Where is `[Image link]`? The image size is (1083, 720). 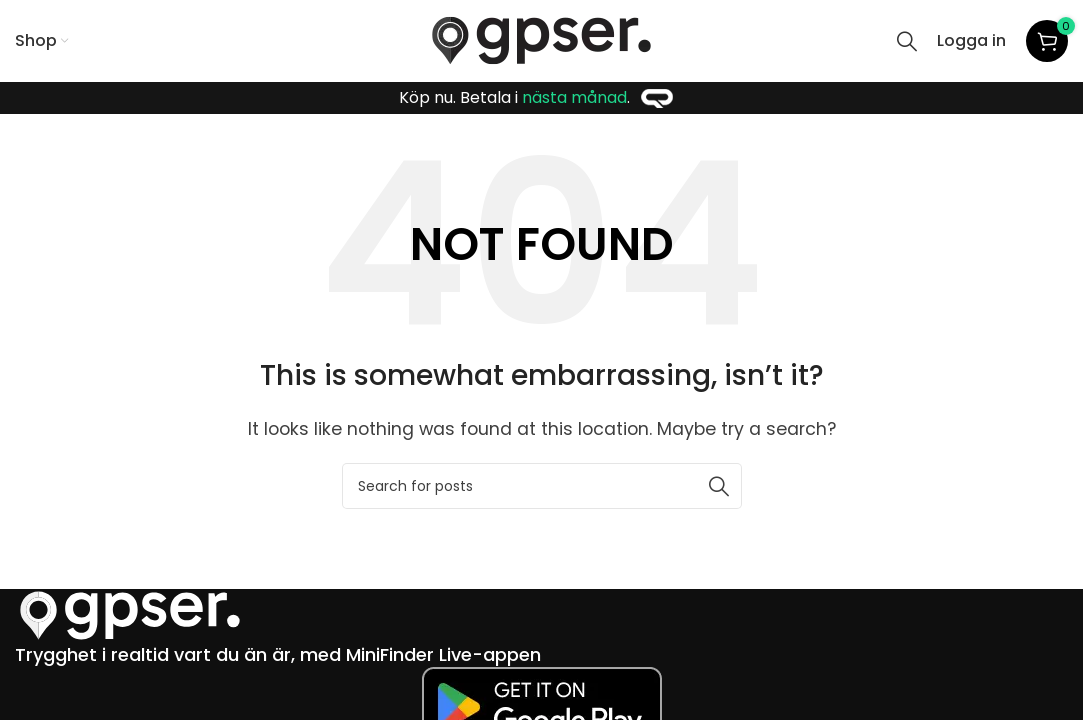 [Image link] is located at coordinates (130, 614).